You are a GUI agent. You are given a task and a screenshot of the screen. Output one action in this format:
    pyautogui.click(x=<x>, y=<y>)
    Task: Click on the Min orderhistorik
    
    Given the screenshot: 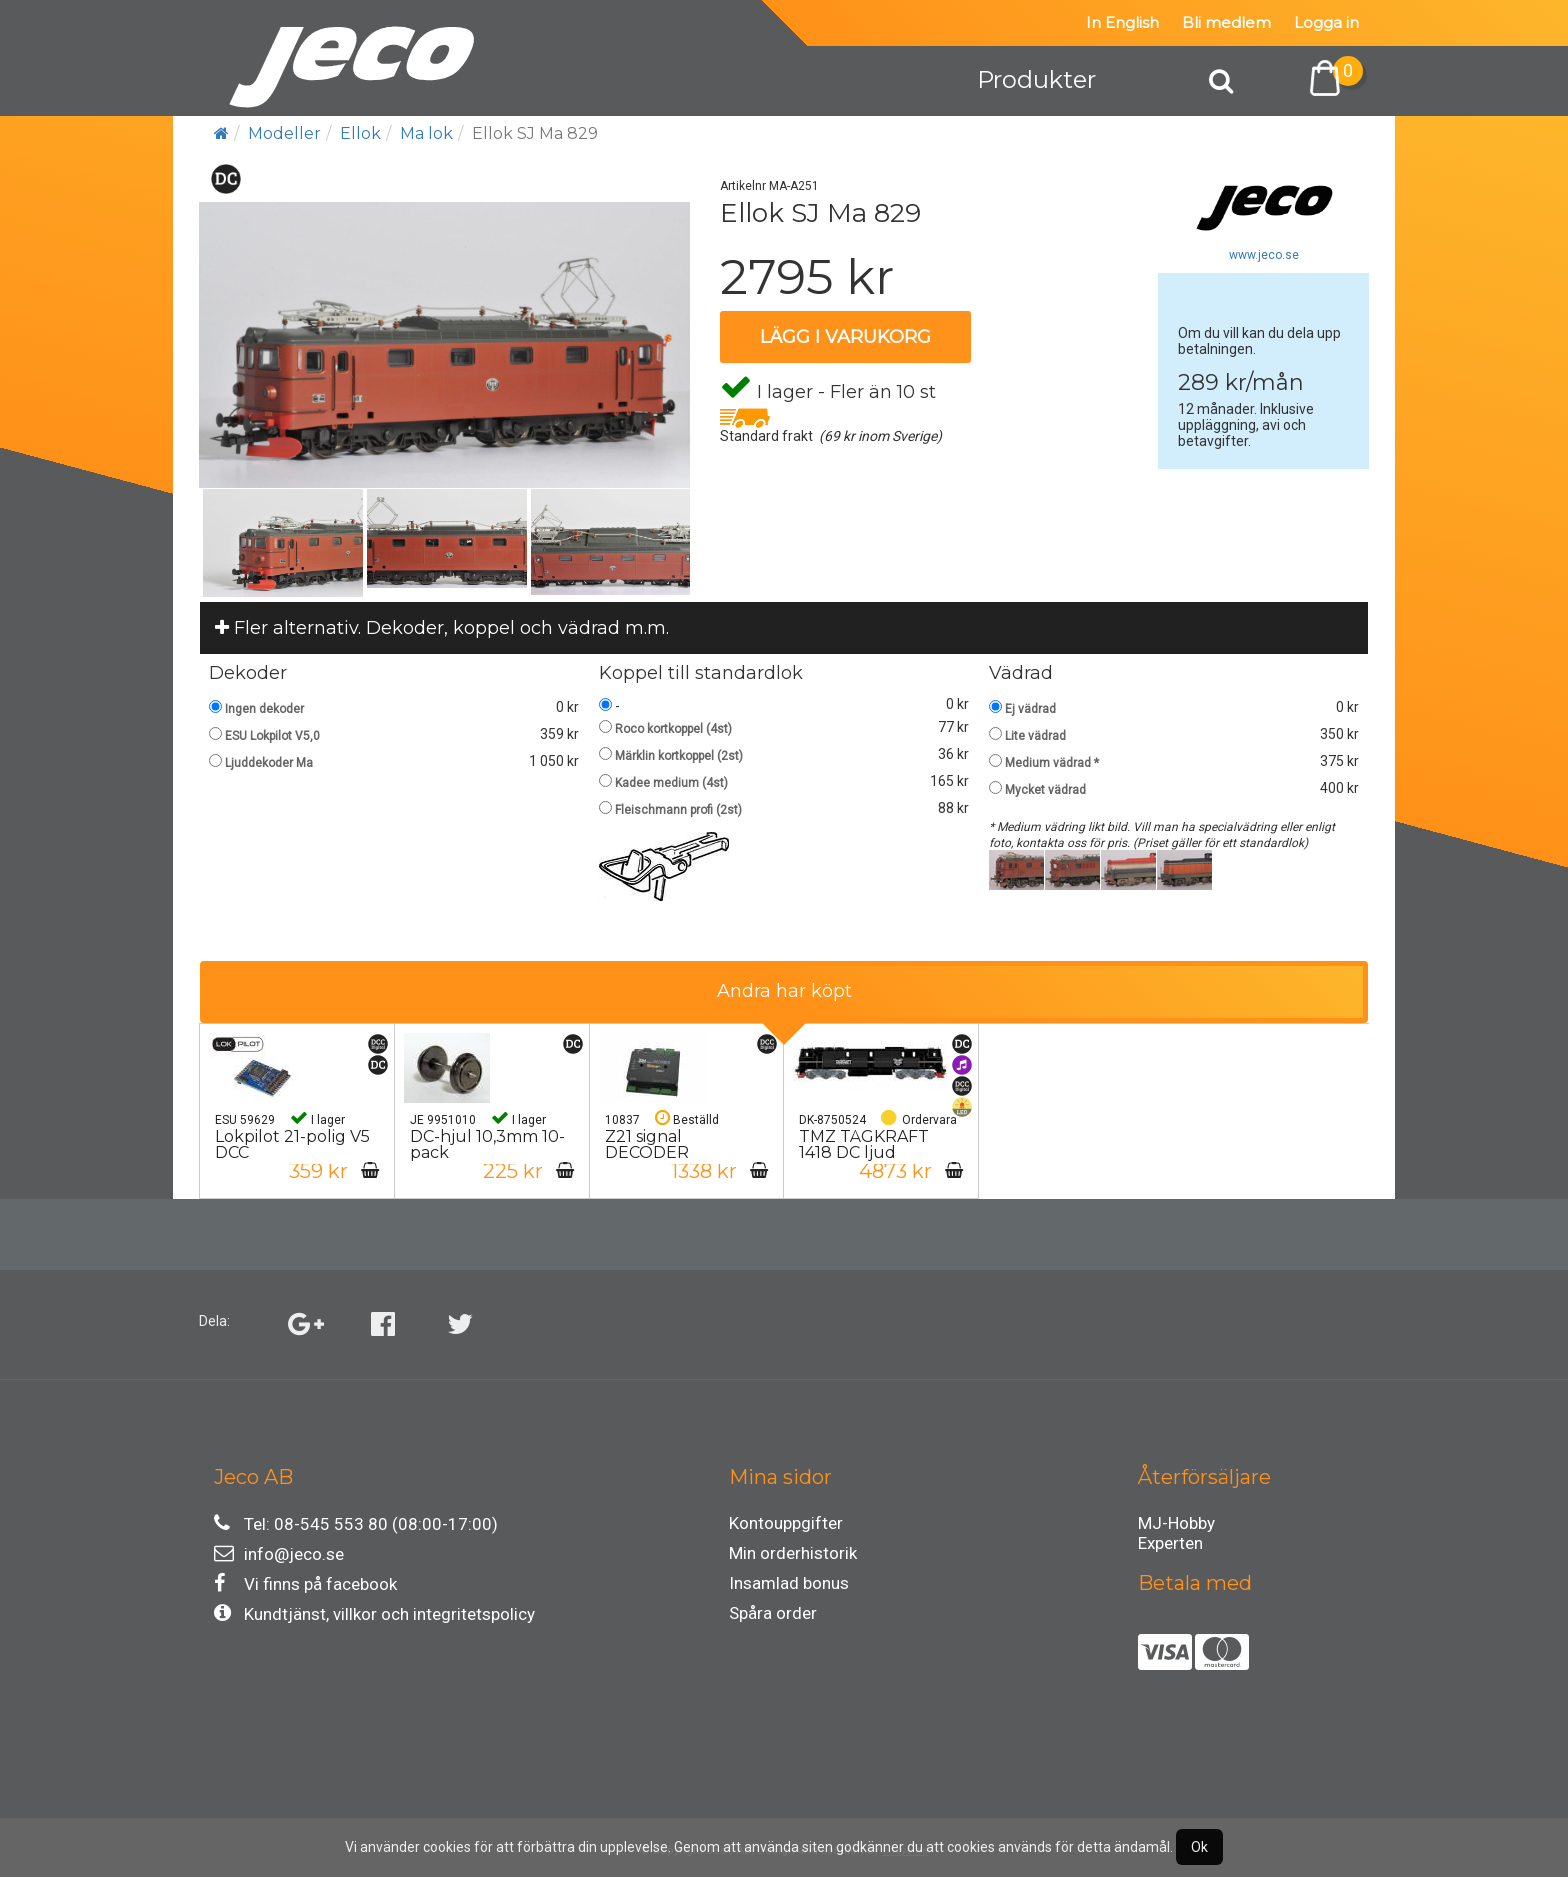 What is the action you would take?
    pyautogui.click(x=793, y=1553)
    